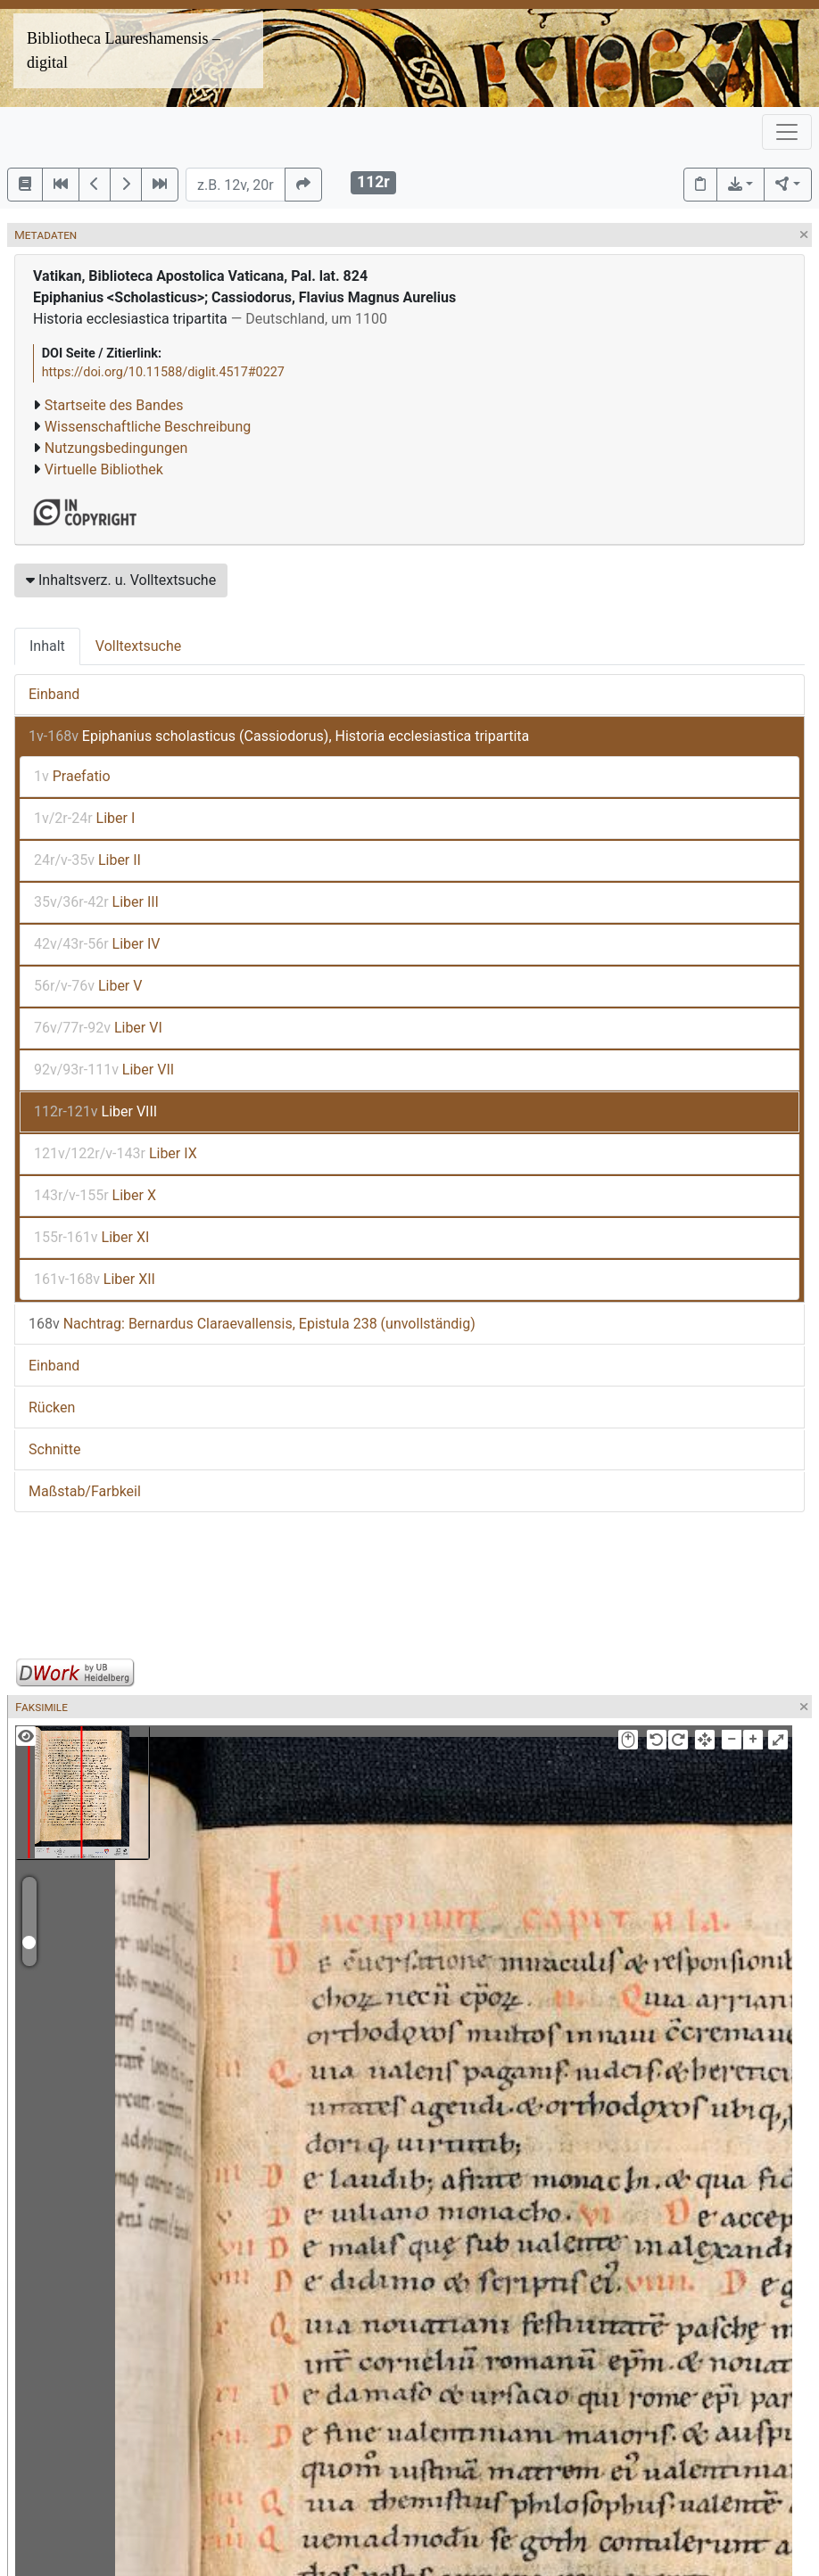  Describe the element at coordinates (84, 818) in the screenshot. I see `Liber I` at that location.